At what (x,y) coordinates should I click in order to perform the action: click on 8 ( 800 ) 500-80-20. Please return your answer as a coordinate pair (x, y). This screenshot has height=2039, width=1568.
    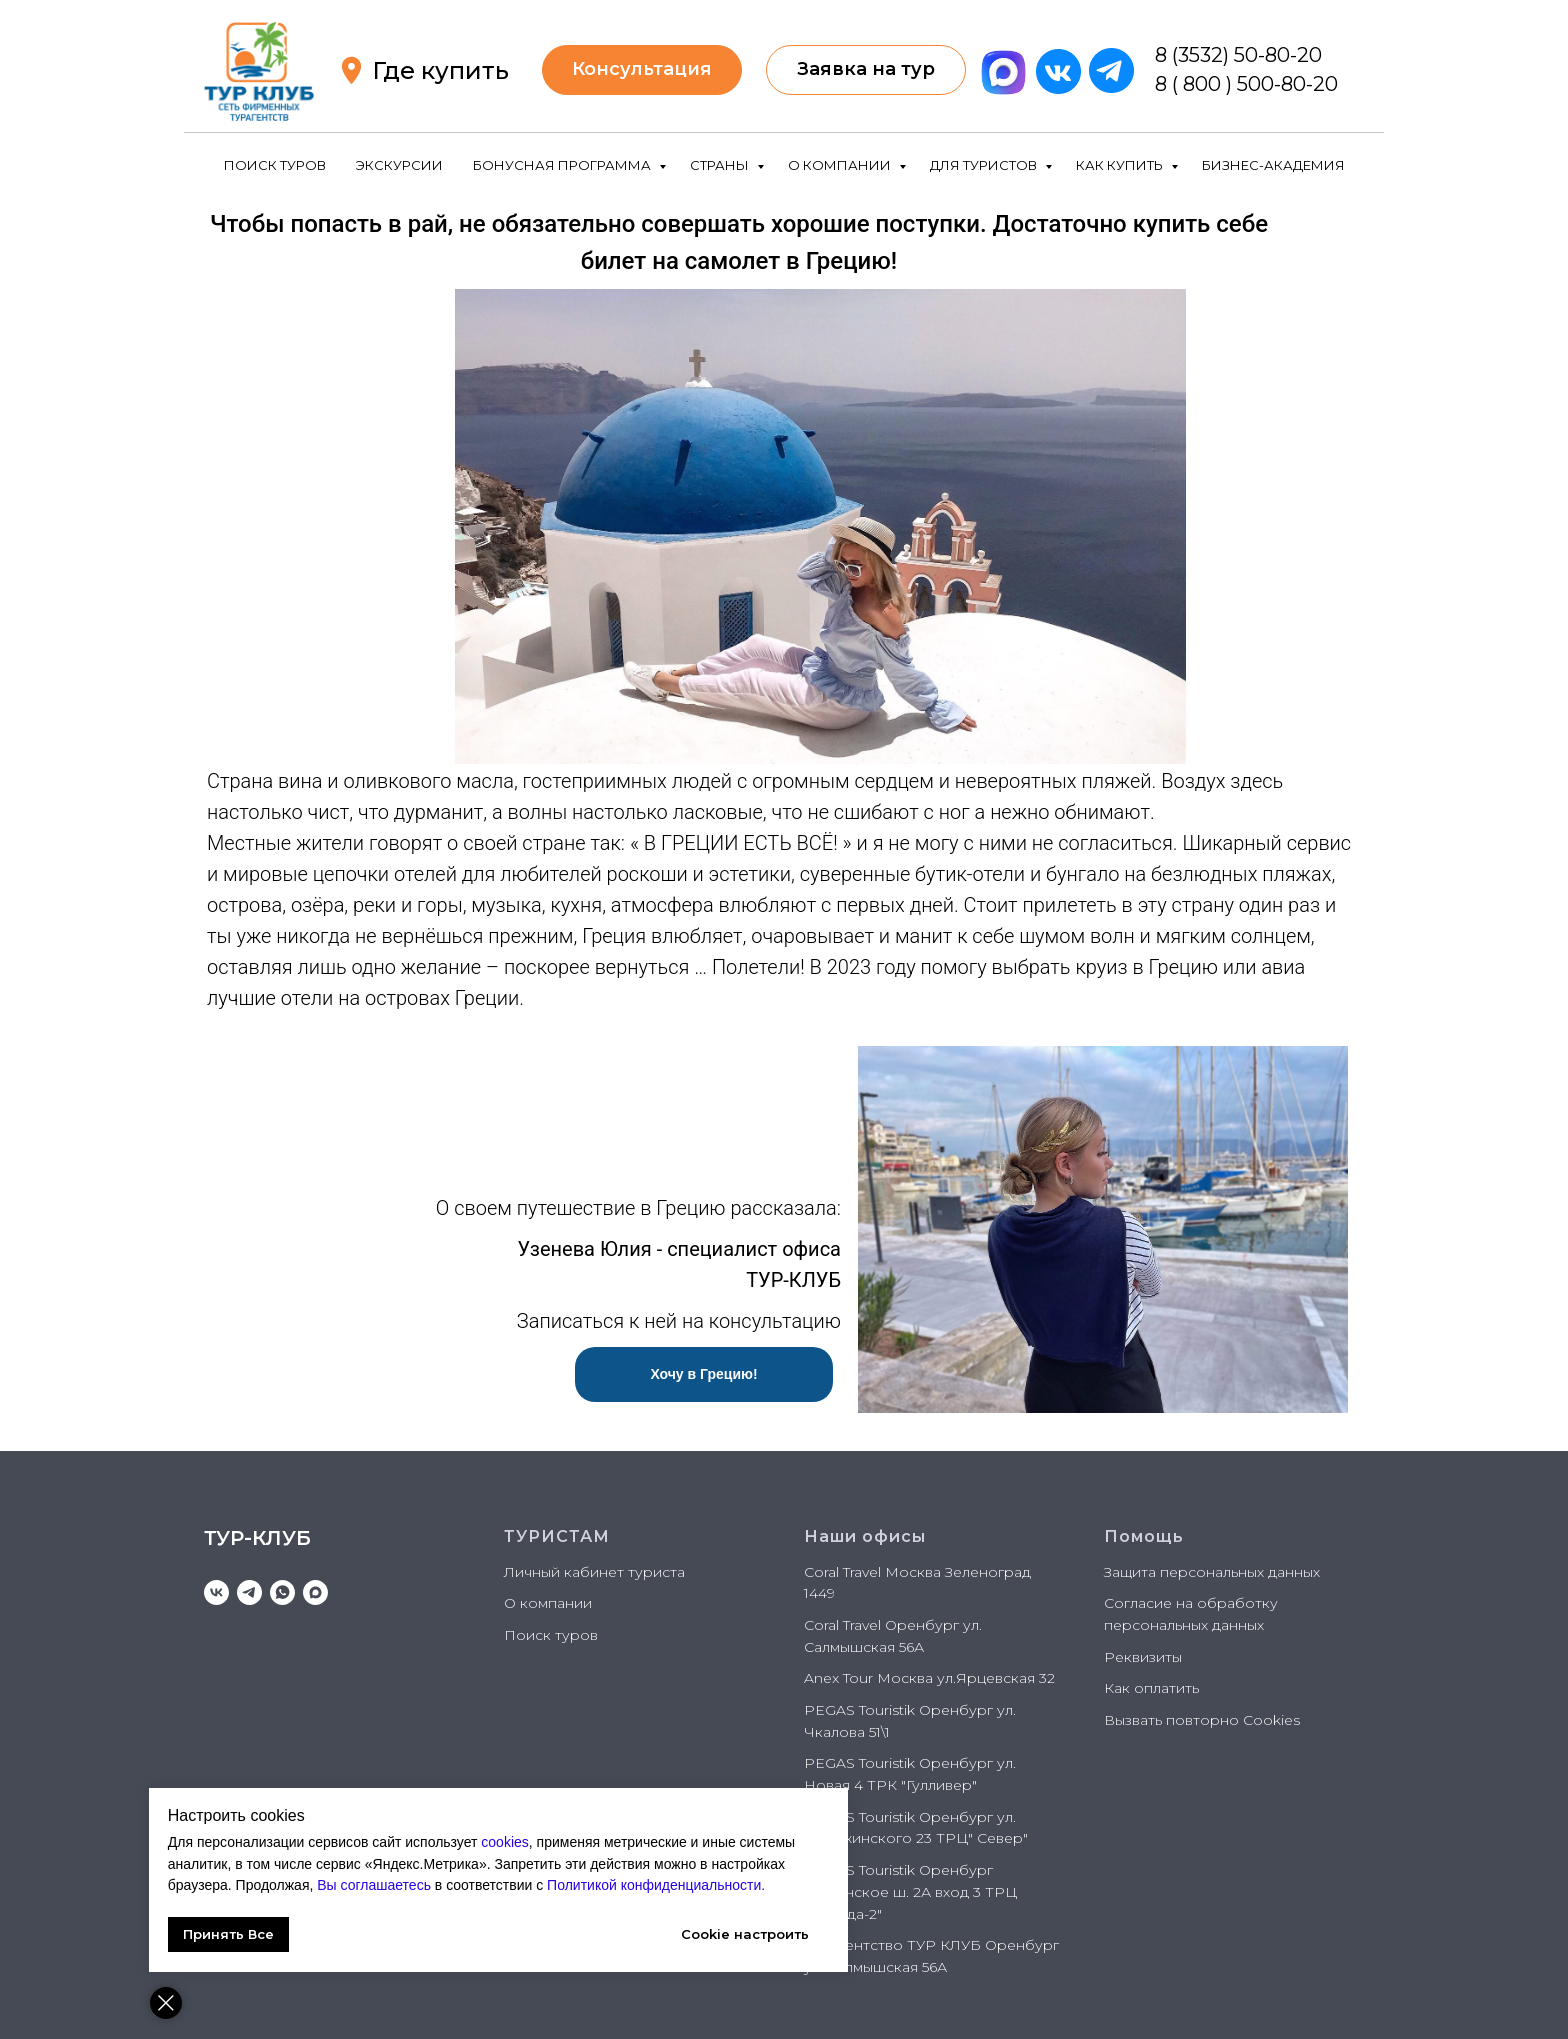
    Looking at the image, I should click on (1246, 84).